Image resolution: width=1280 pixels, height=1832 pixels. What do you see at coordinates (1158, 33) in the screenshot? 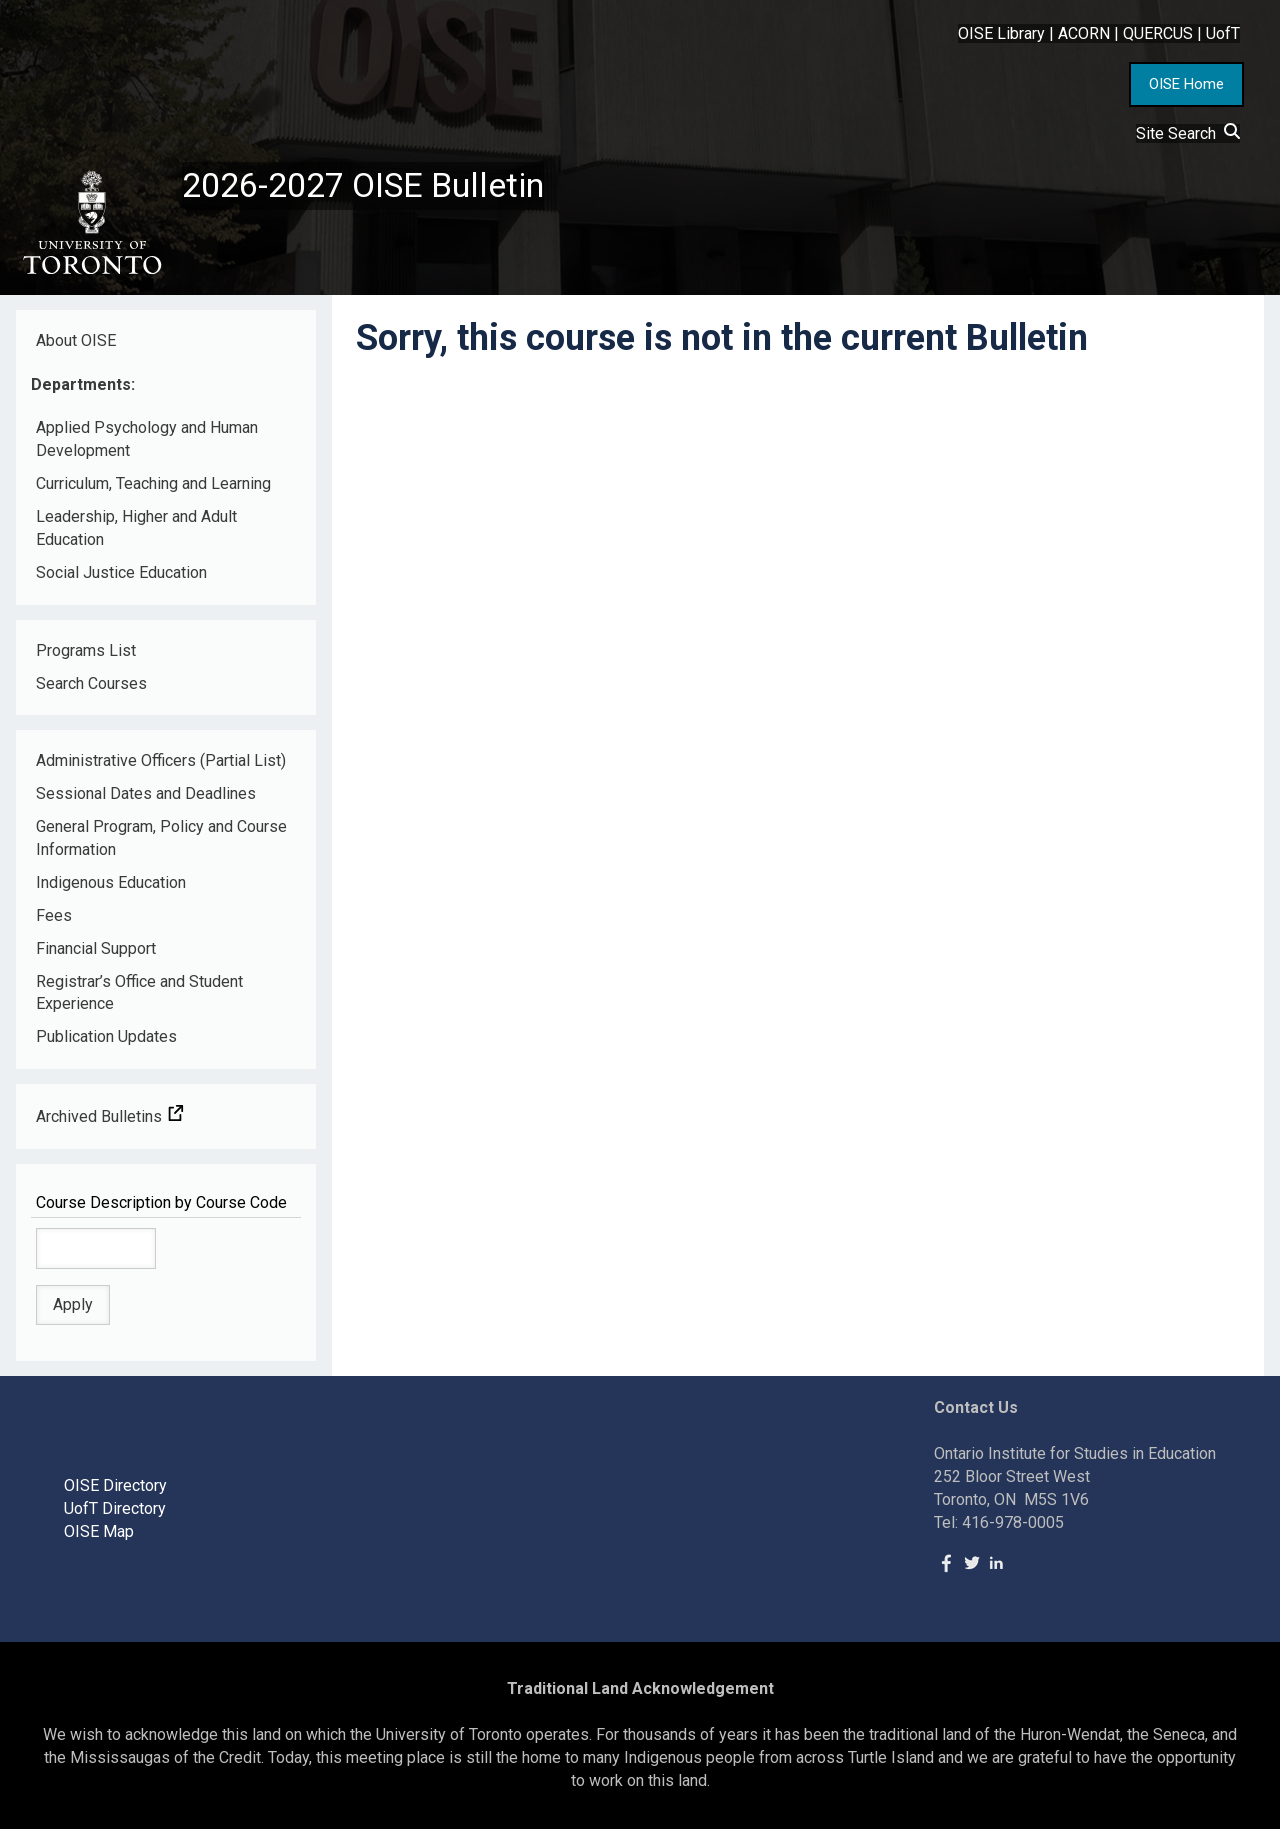
I see `QUERCUS` at bounding box center [1158, 33].